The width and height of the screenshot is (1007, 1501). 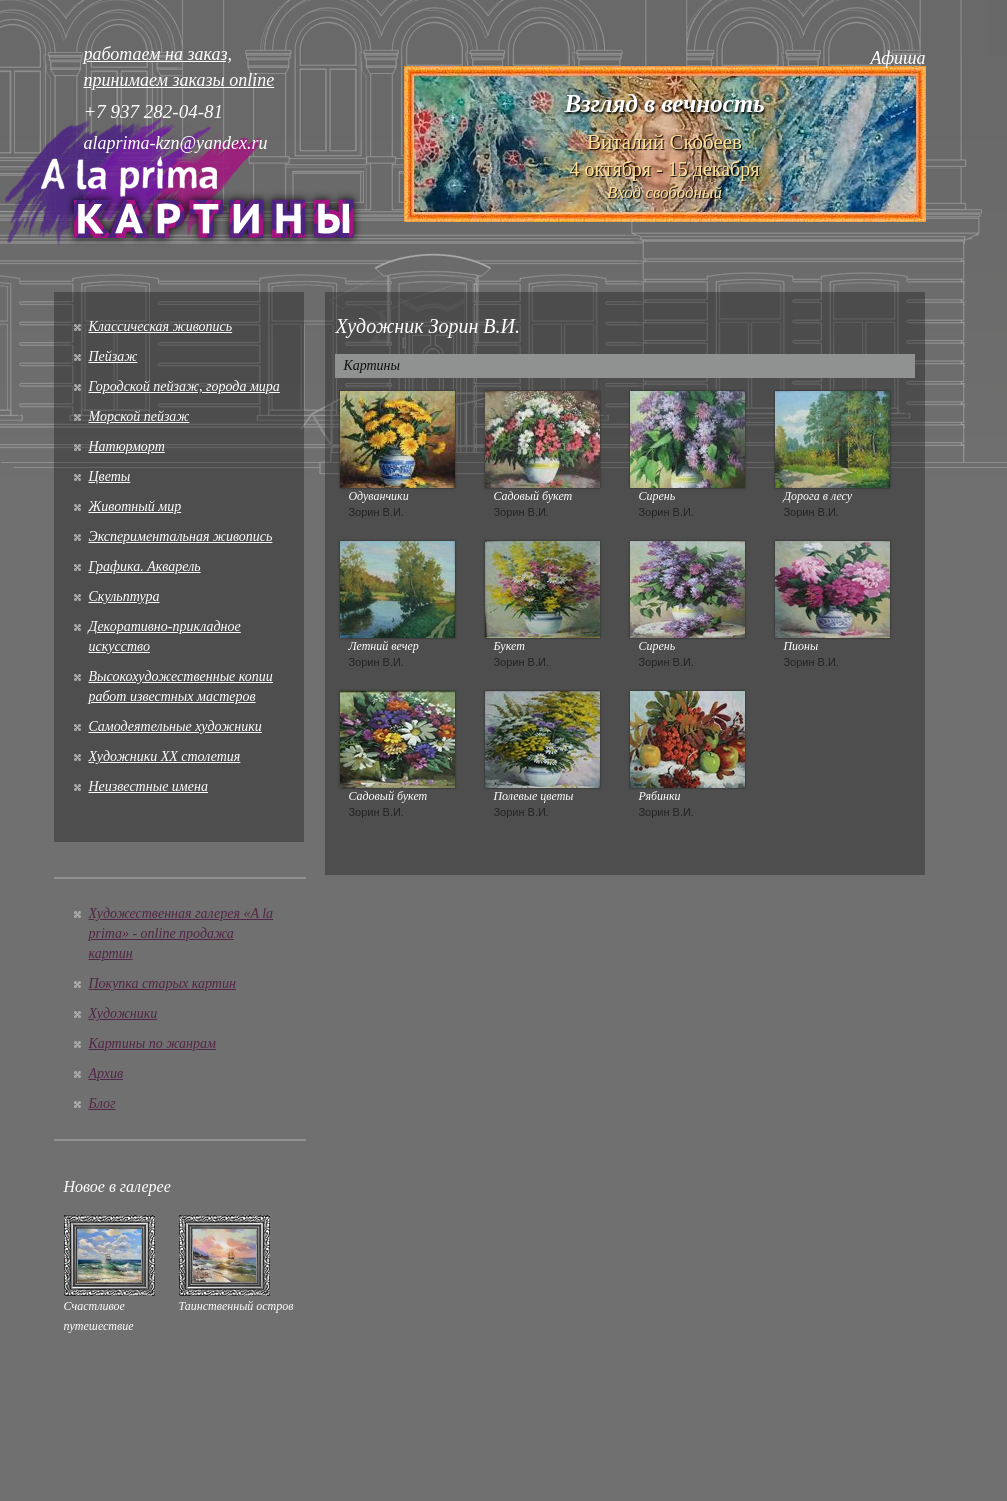 I want to click on Морской пейзаж, so click(x=139, y=416).